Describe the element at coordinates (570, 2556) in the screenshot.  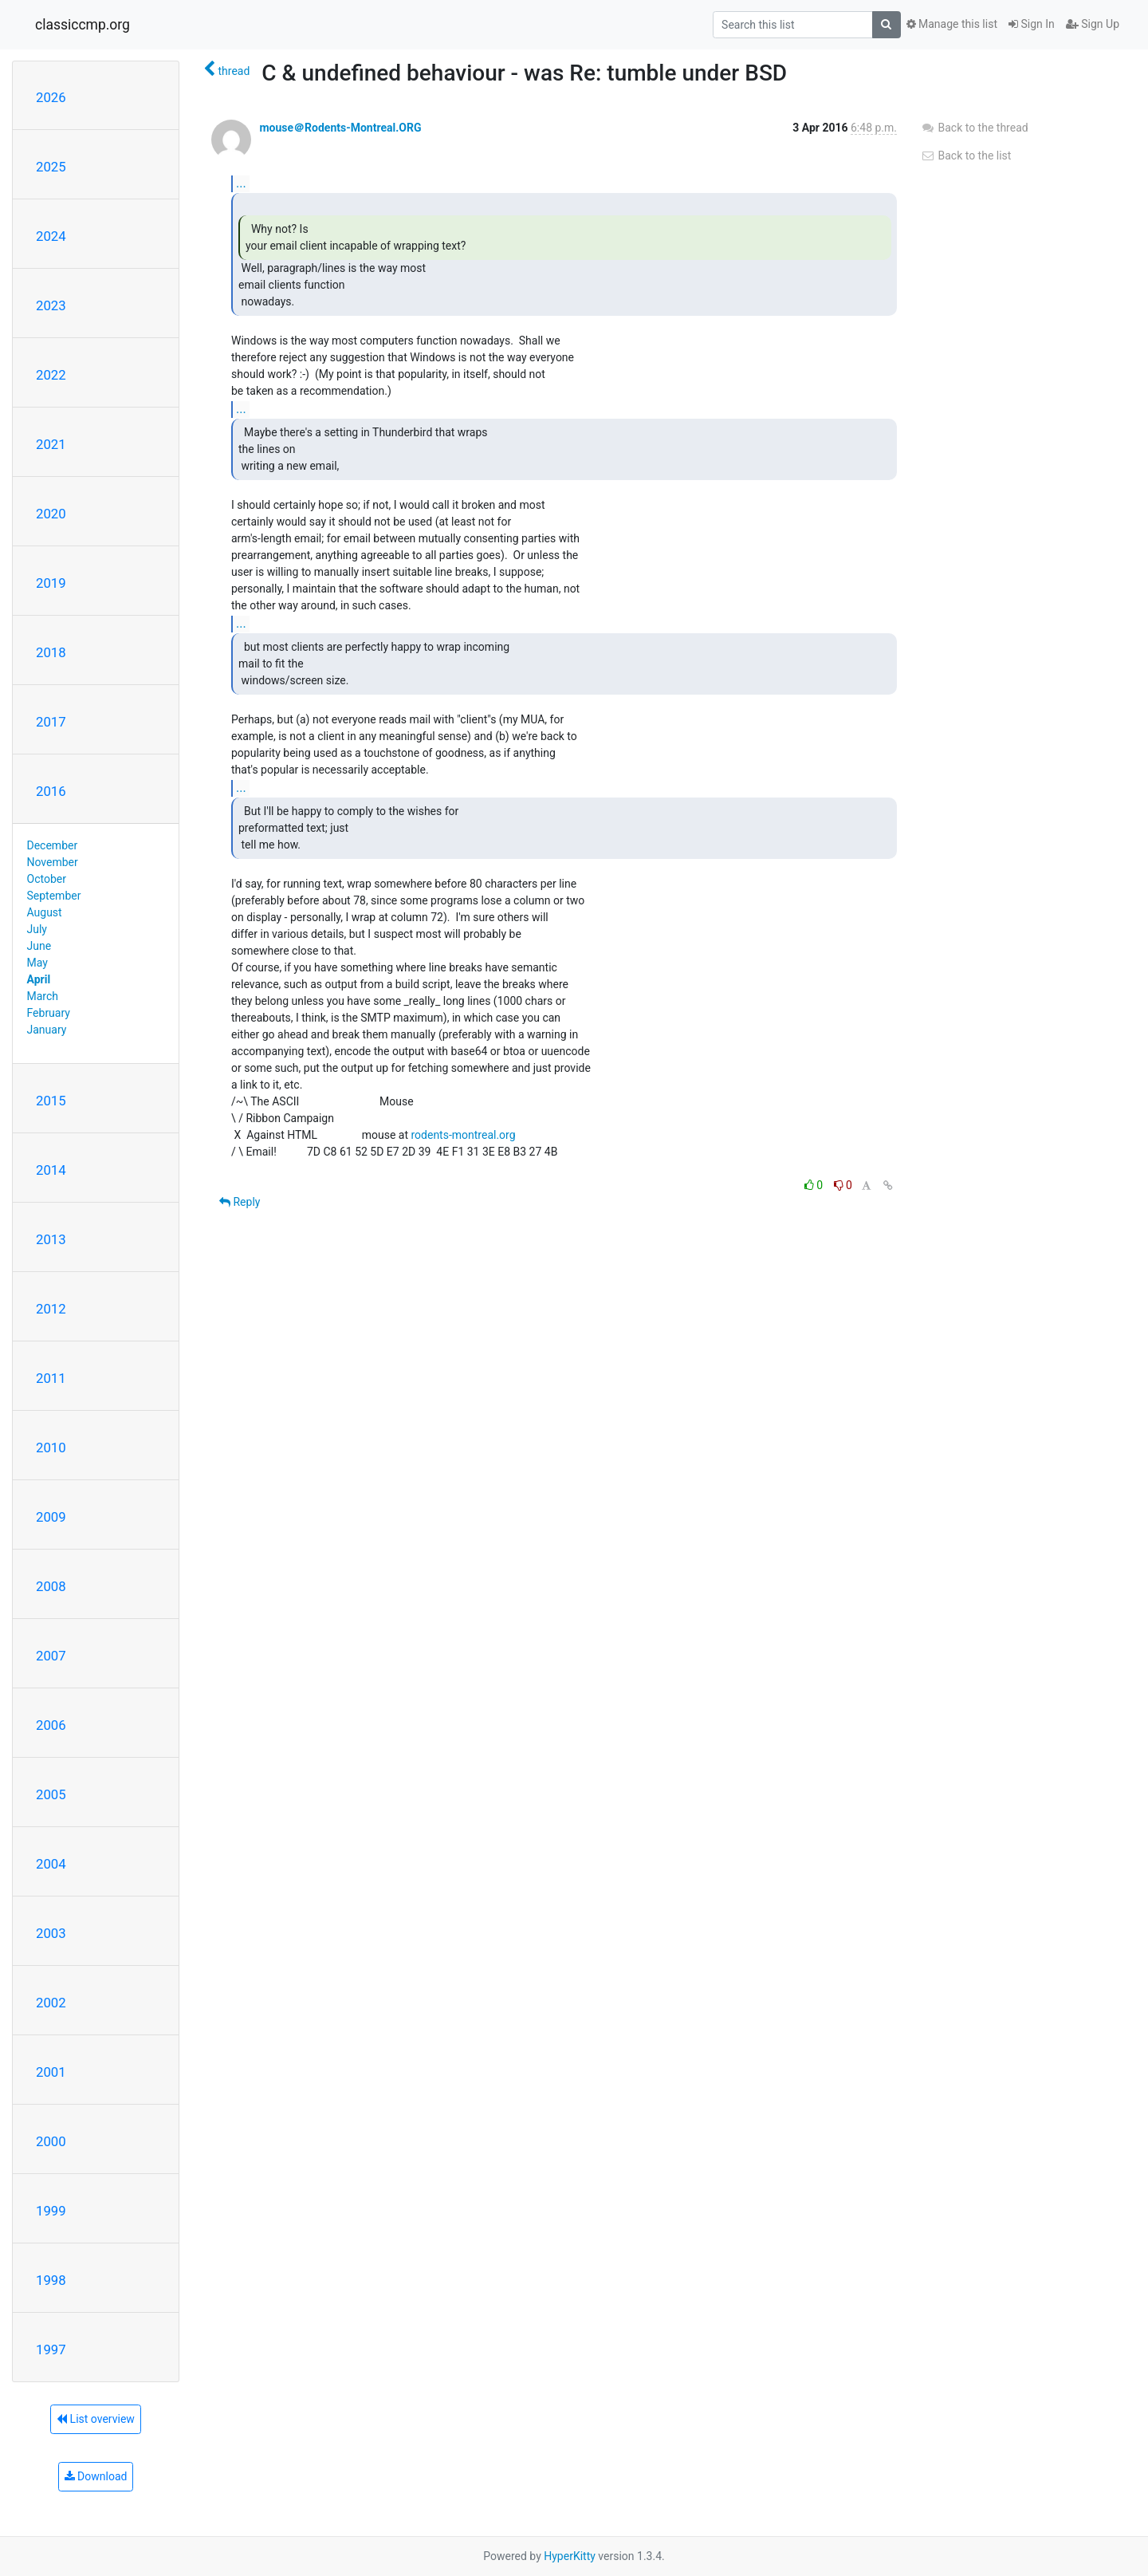
I see `HyperKitty` at that location.